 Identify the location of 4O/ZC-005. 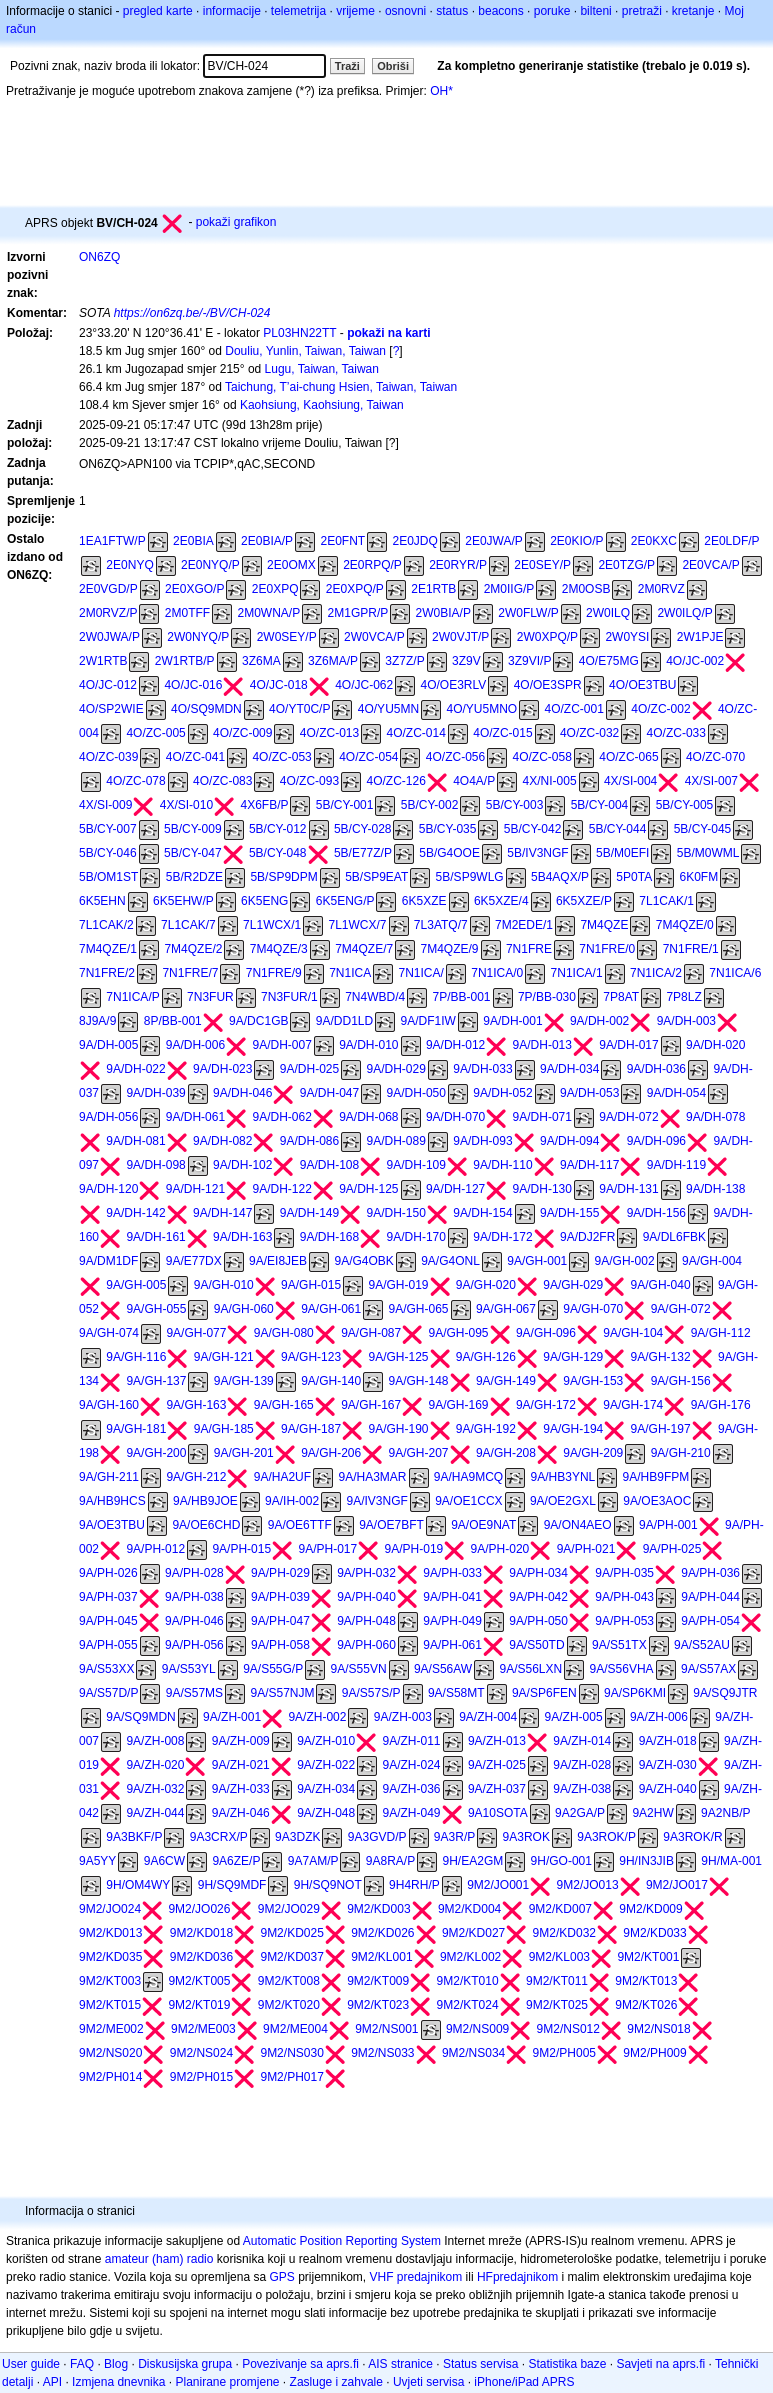
(155, 733).